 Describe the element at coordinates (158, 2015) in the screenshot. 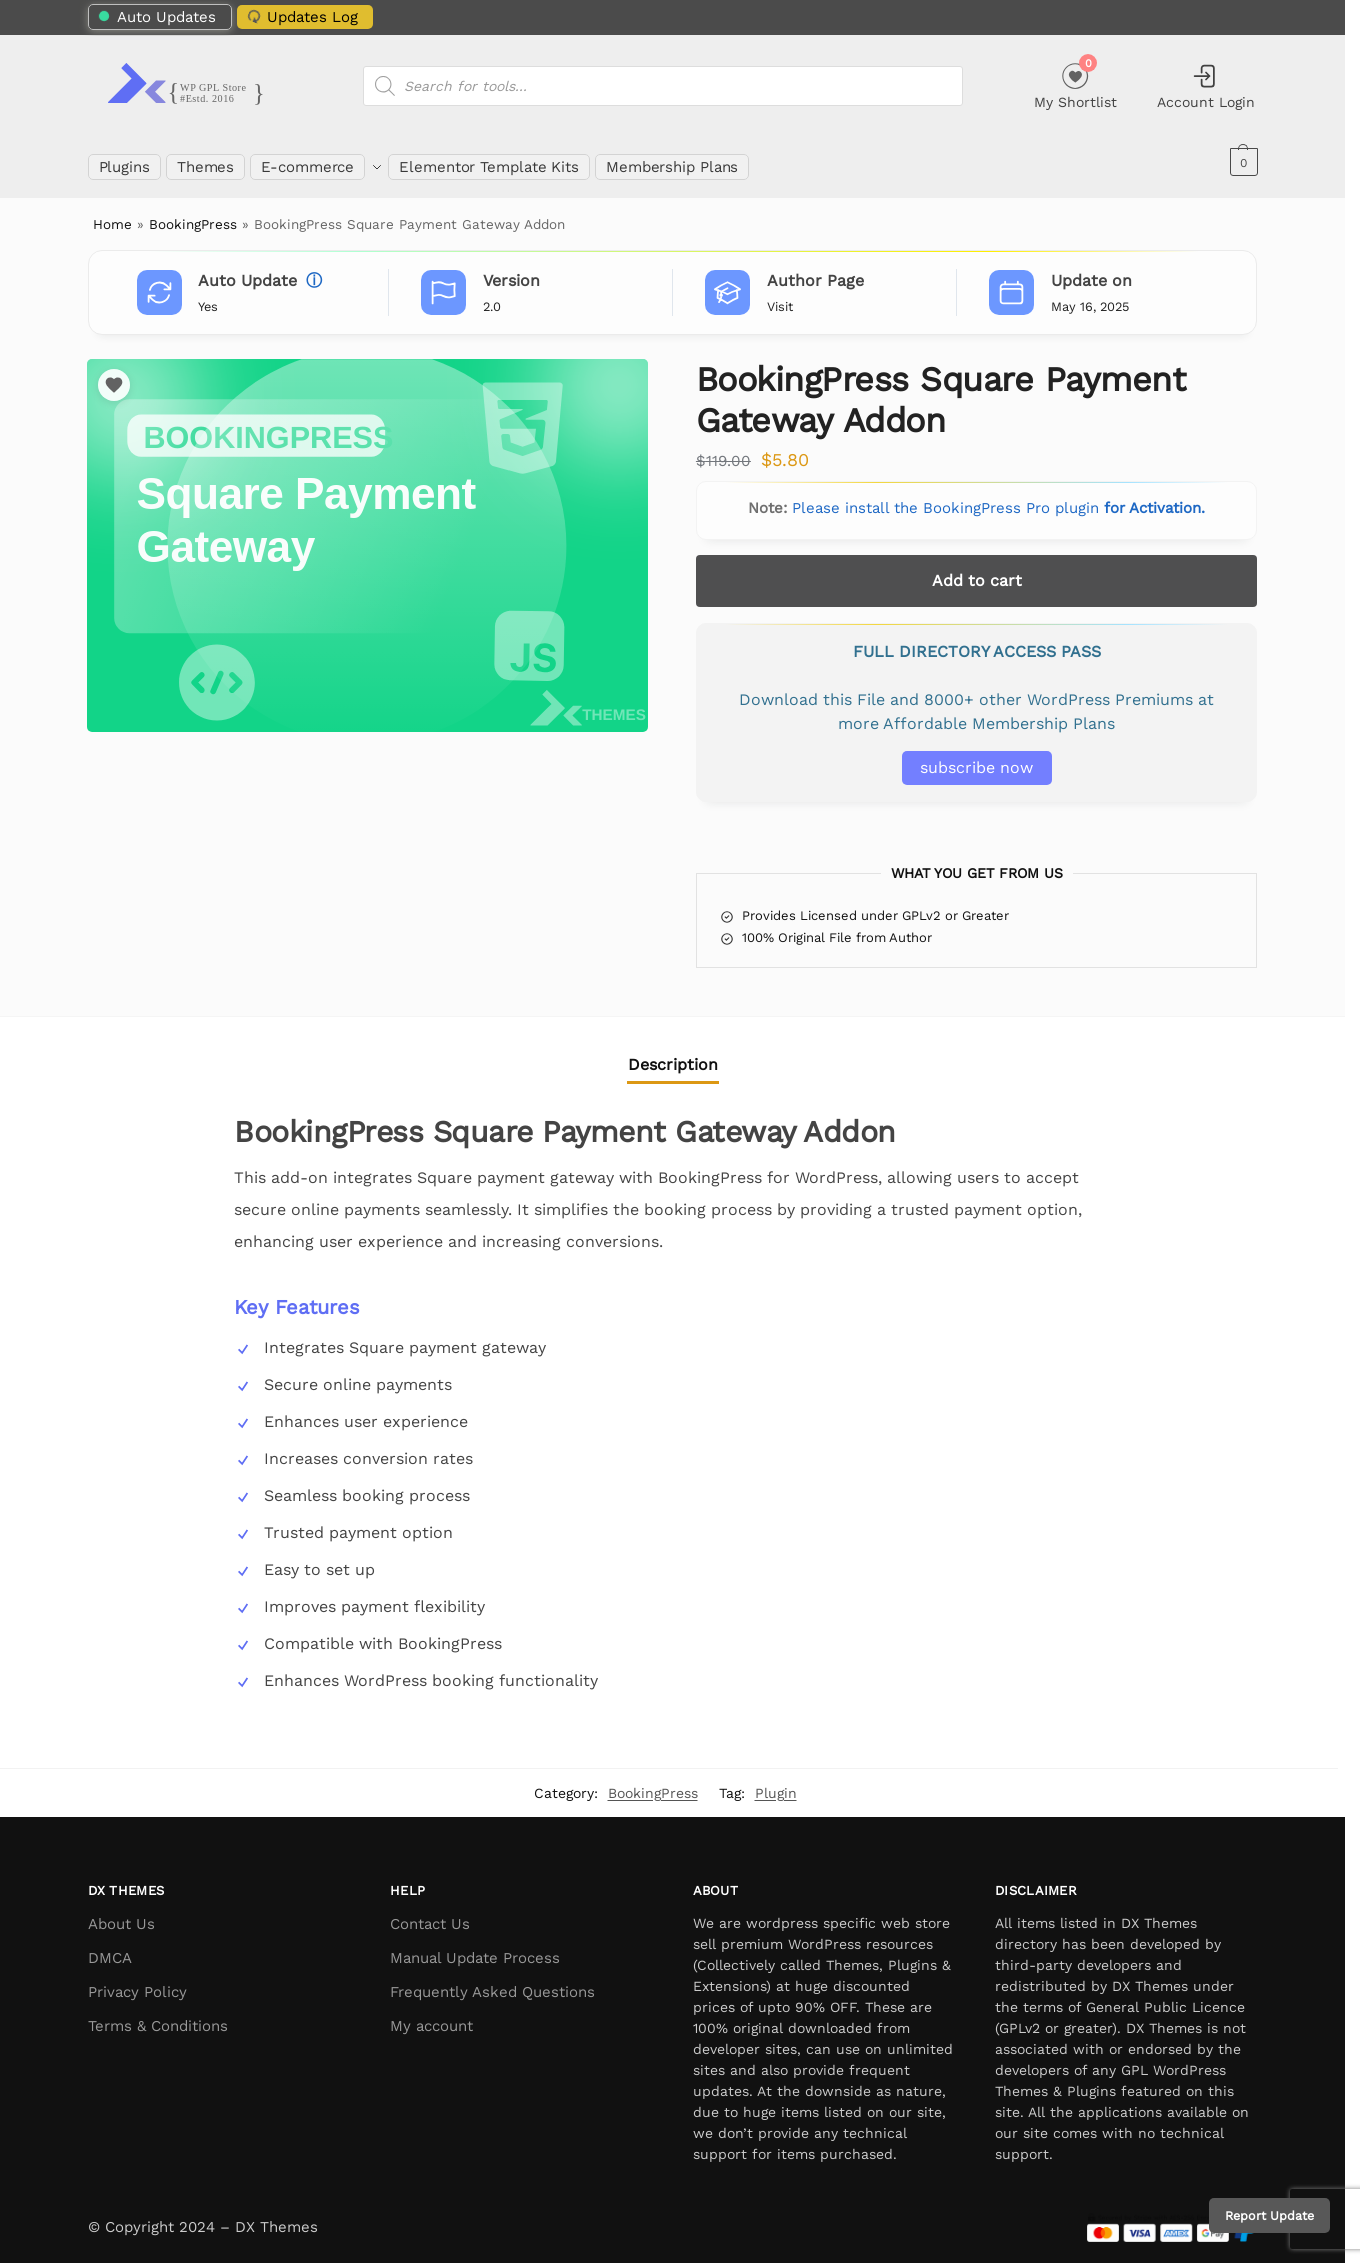

I see `Terms & Conditions` at that location.